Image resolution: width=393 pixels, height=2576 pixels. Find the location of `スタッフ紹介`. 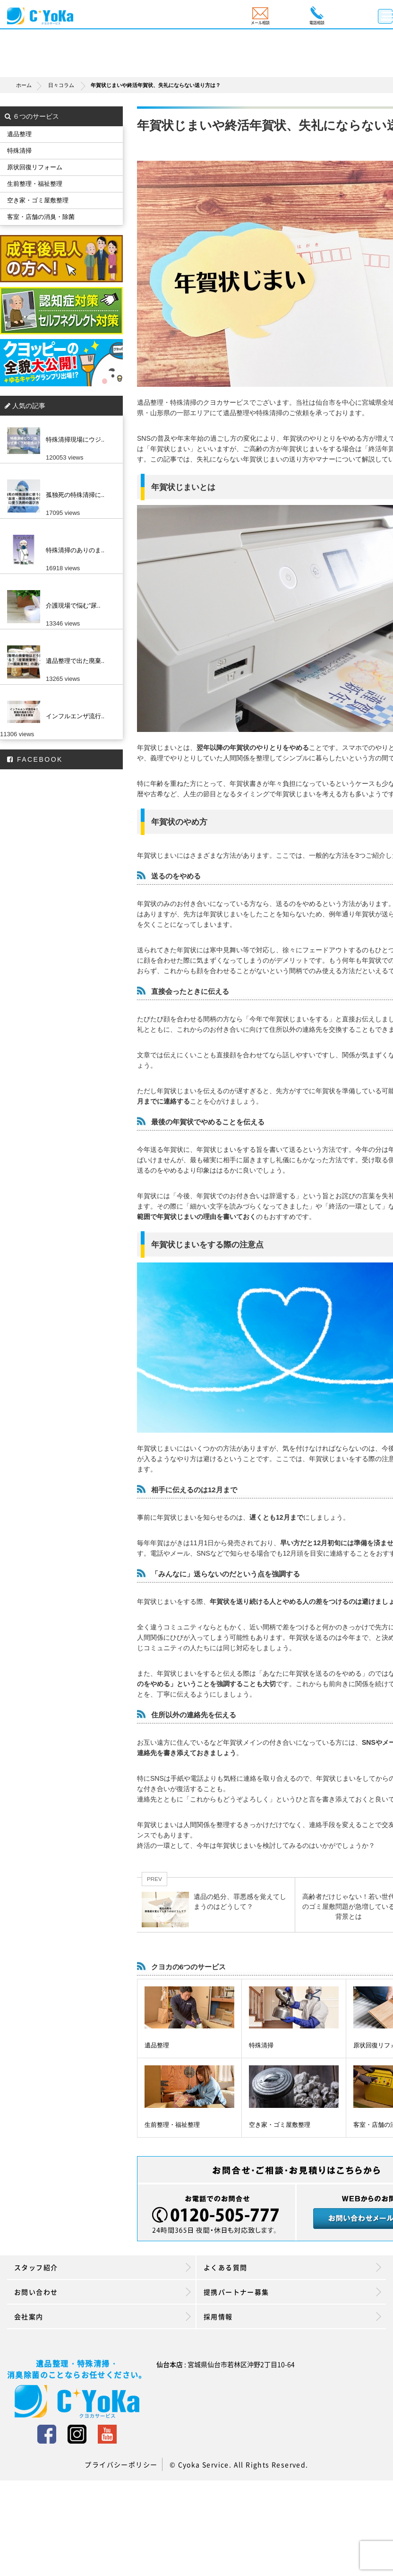

スタッフ紹介 is located at coordinates (102, 2267).